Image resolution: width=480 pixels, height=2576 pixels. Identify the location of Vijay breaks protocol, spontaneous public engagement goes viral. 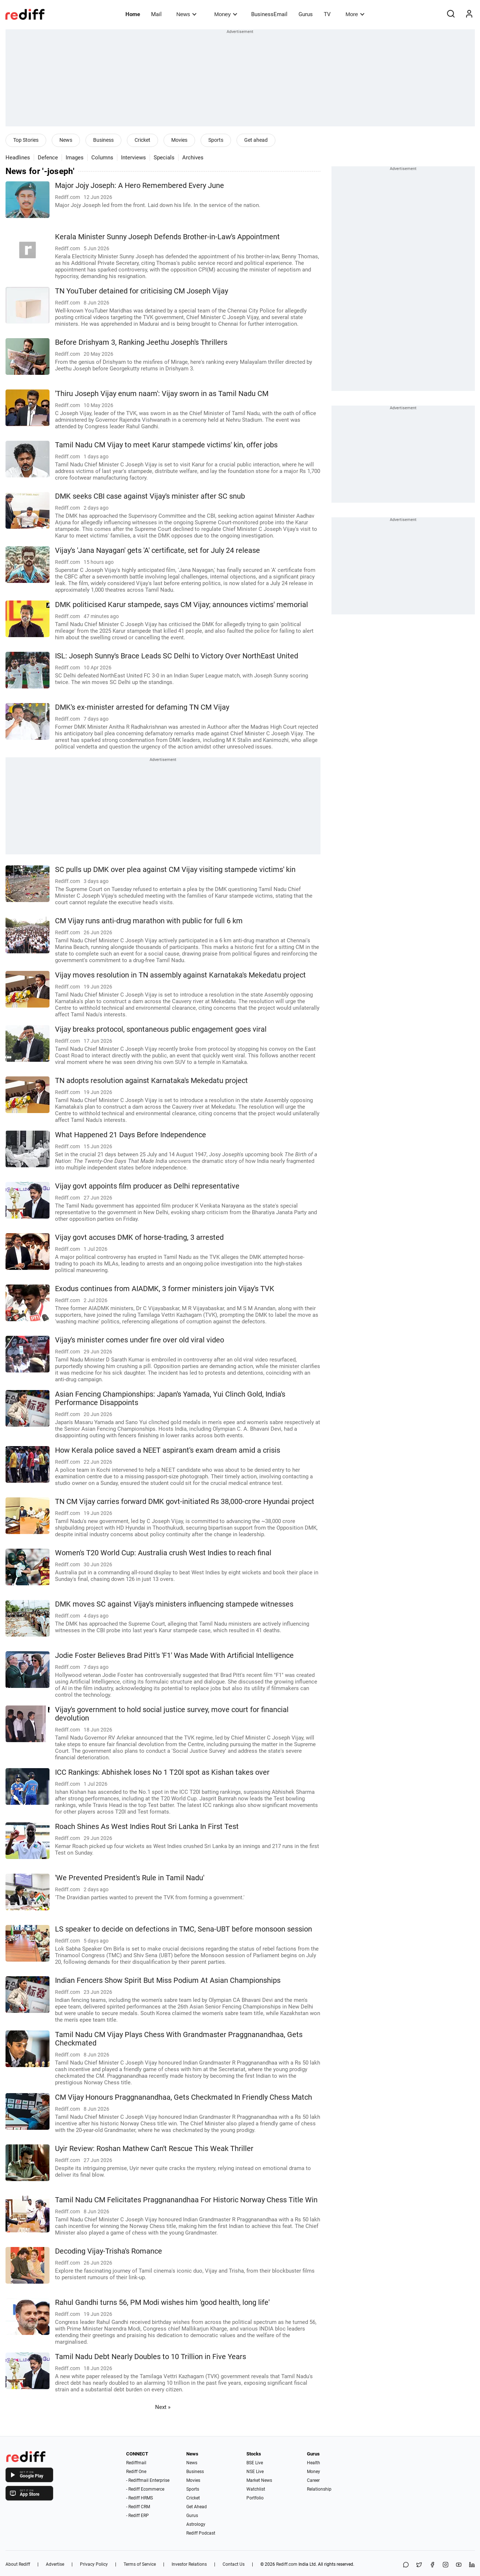
(161, 1029).